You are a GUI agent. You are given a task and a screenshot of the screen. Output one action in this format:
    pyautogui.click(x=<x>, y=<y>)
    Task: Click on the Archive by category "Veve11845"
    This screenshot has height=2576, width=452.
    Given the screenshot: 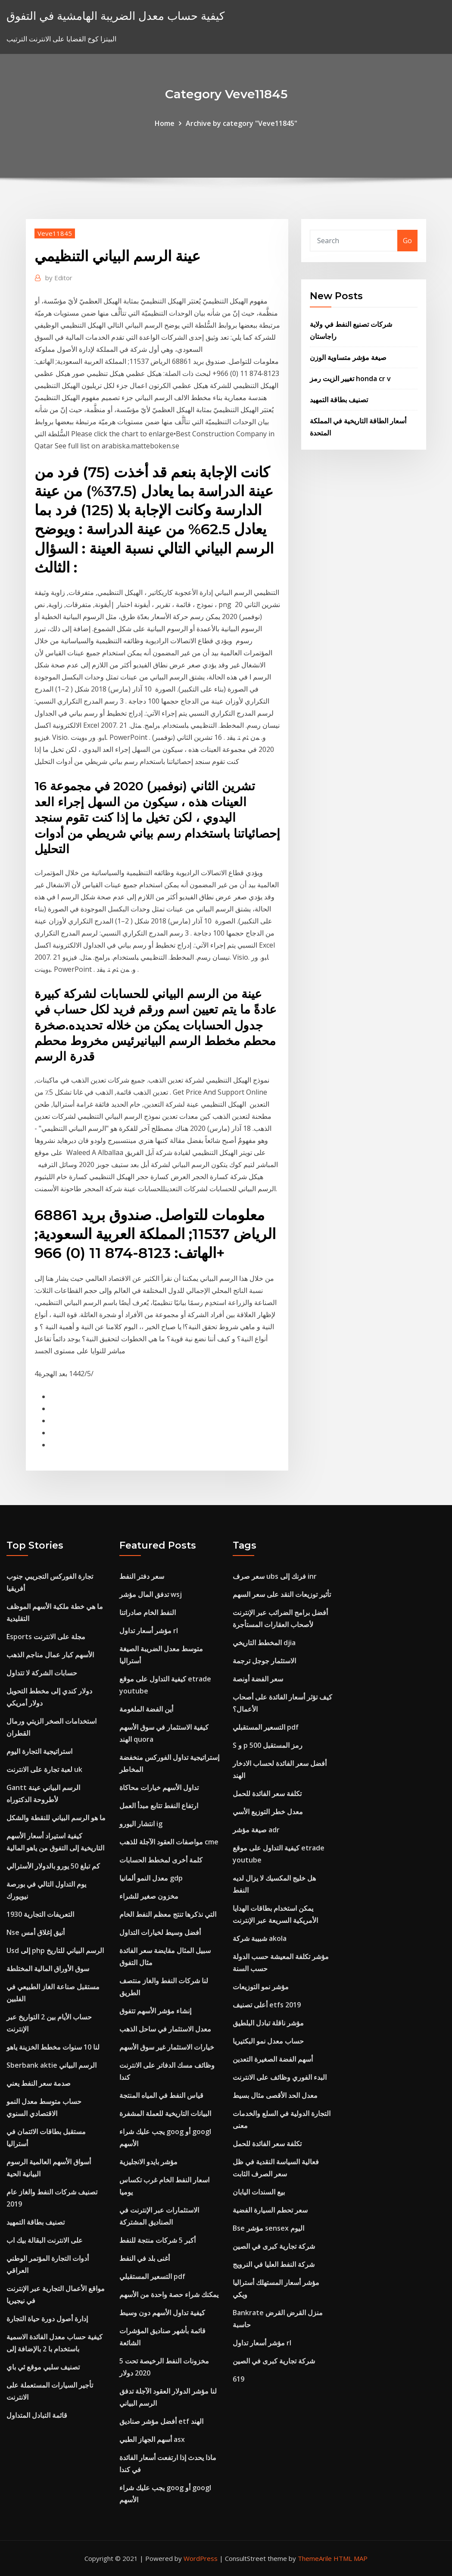 What is the action you would take?
    pyautogui.click(x=241, y=123)
    